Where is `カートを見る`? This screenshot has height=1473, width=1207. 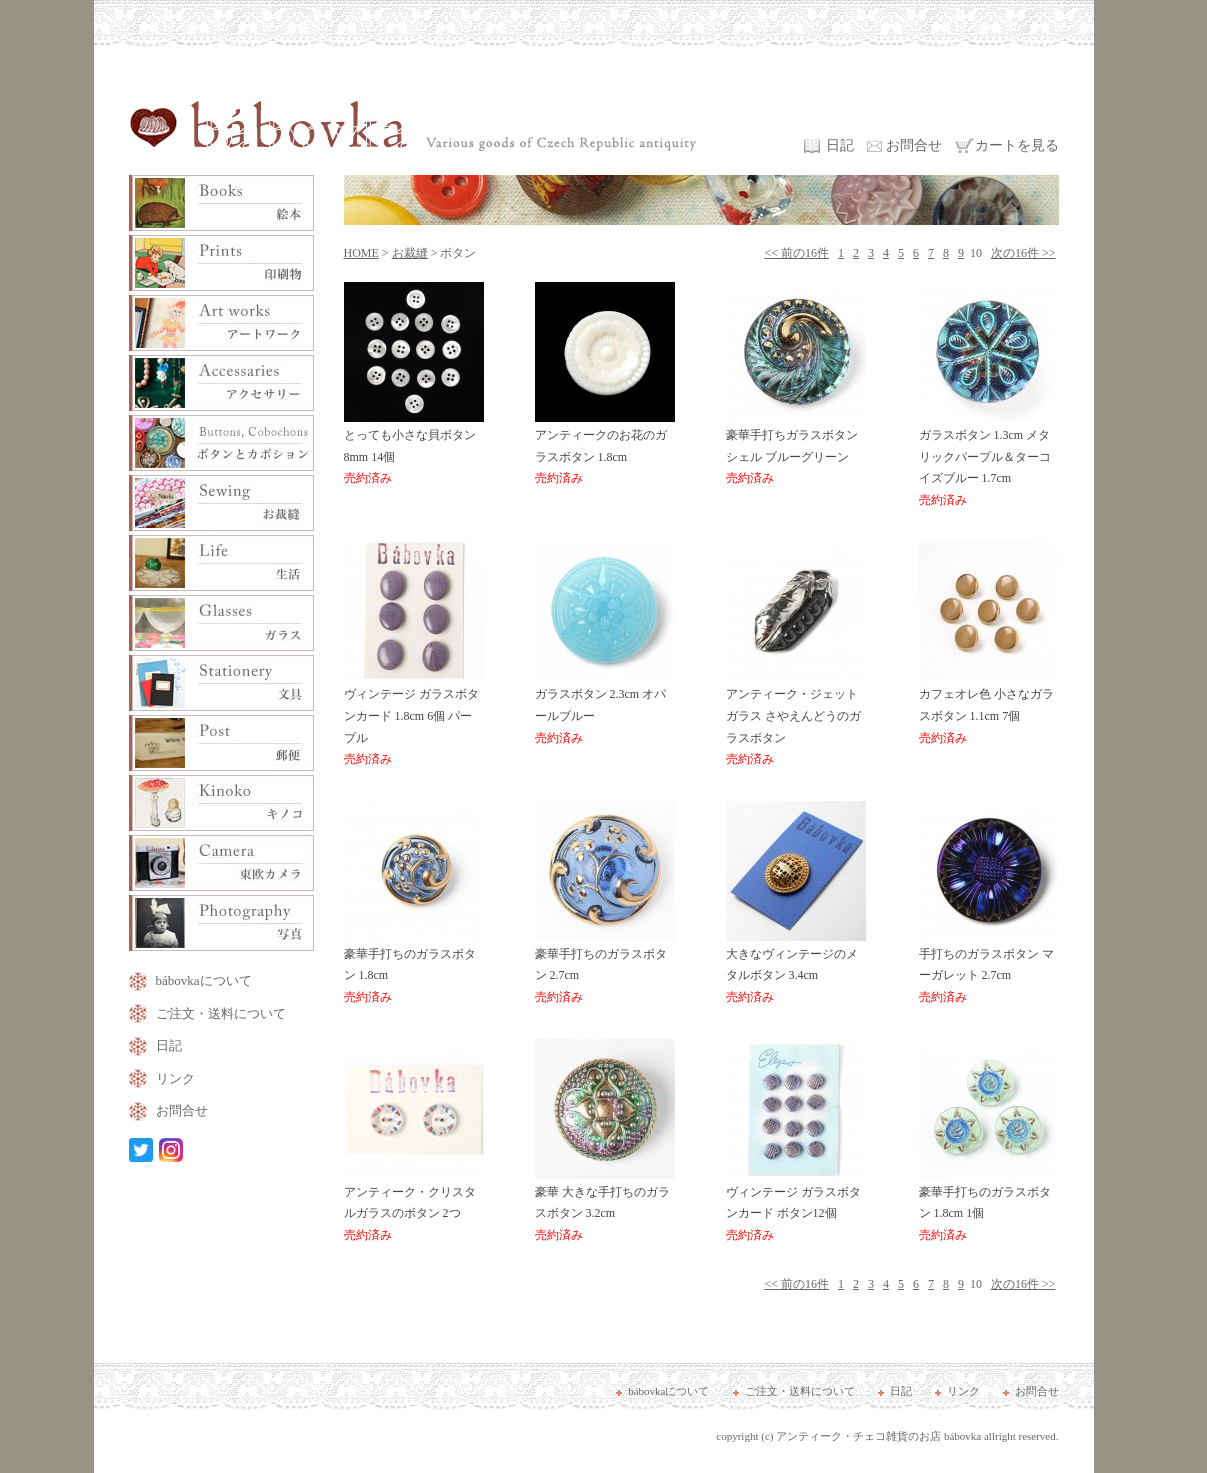
カートを見る is located at coordinates (1017, 145).